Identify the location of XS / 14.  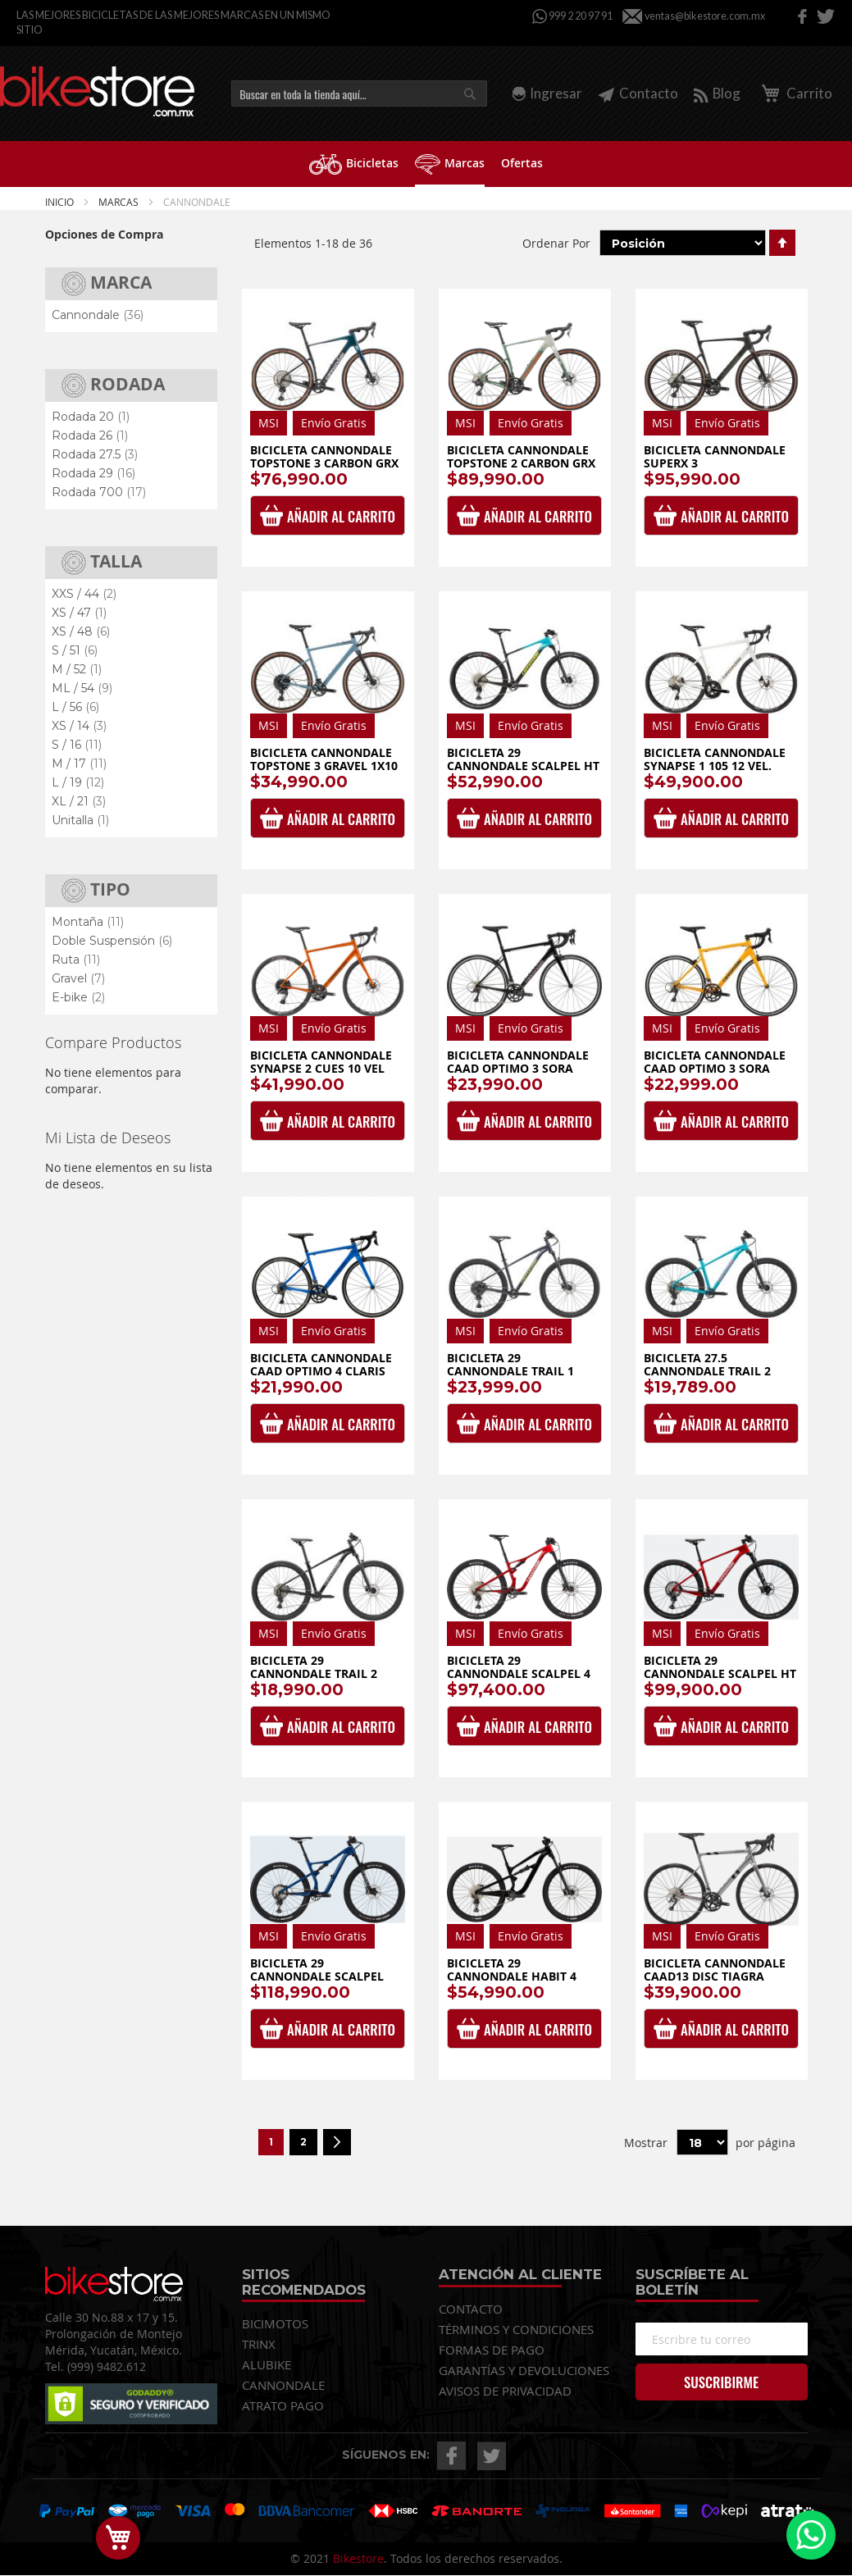
(79, 725).